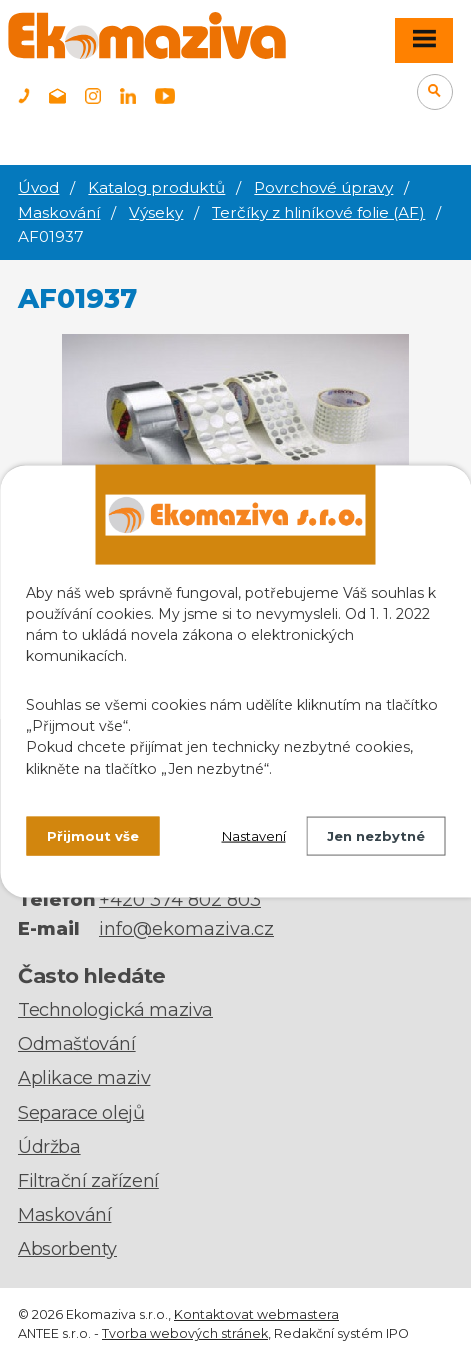 Image resolution: width=471 pixels, height=1362 pixels. What do you see at coordinates (185, 1333) in the screenshot?
I see `Tvorba webových stránek` at bounding box center [185, 1333].